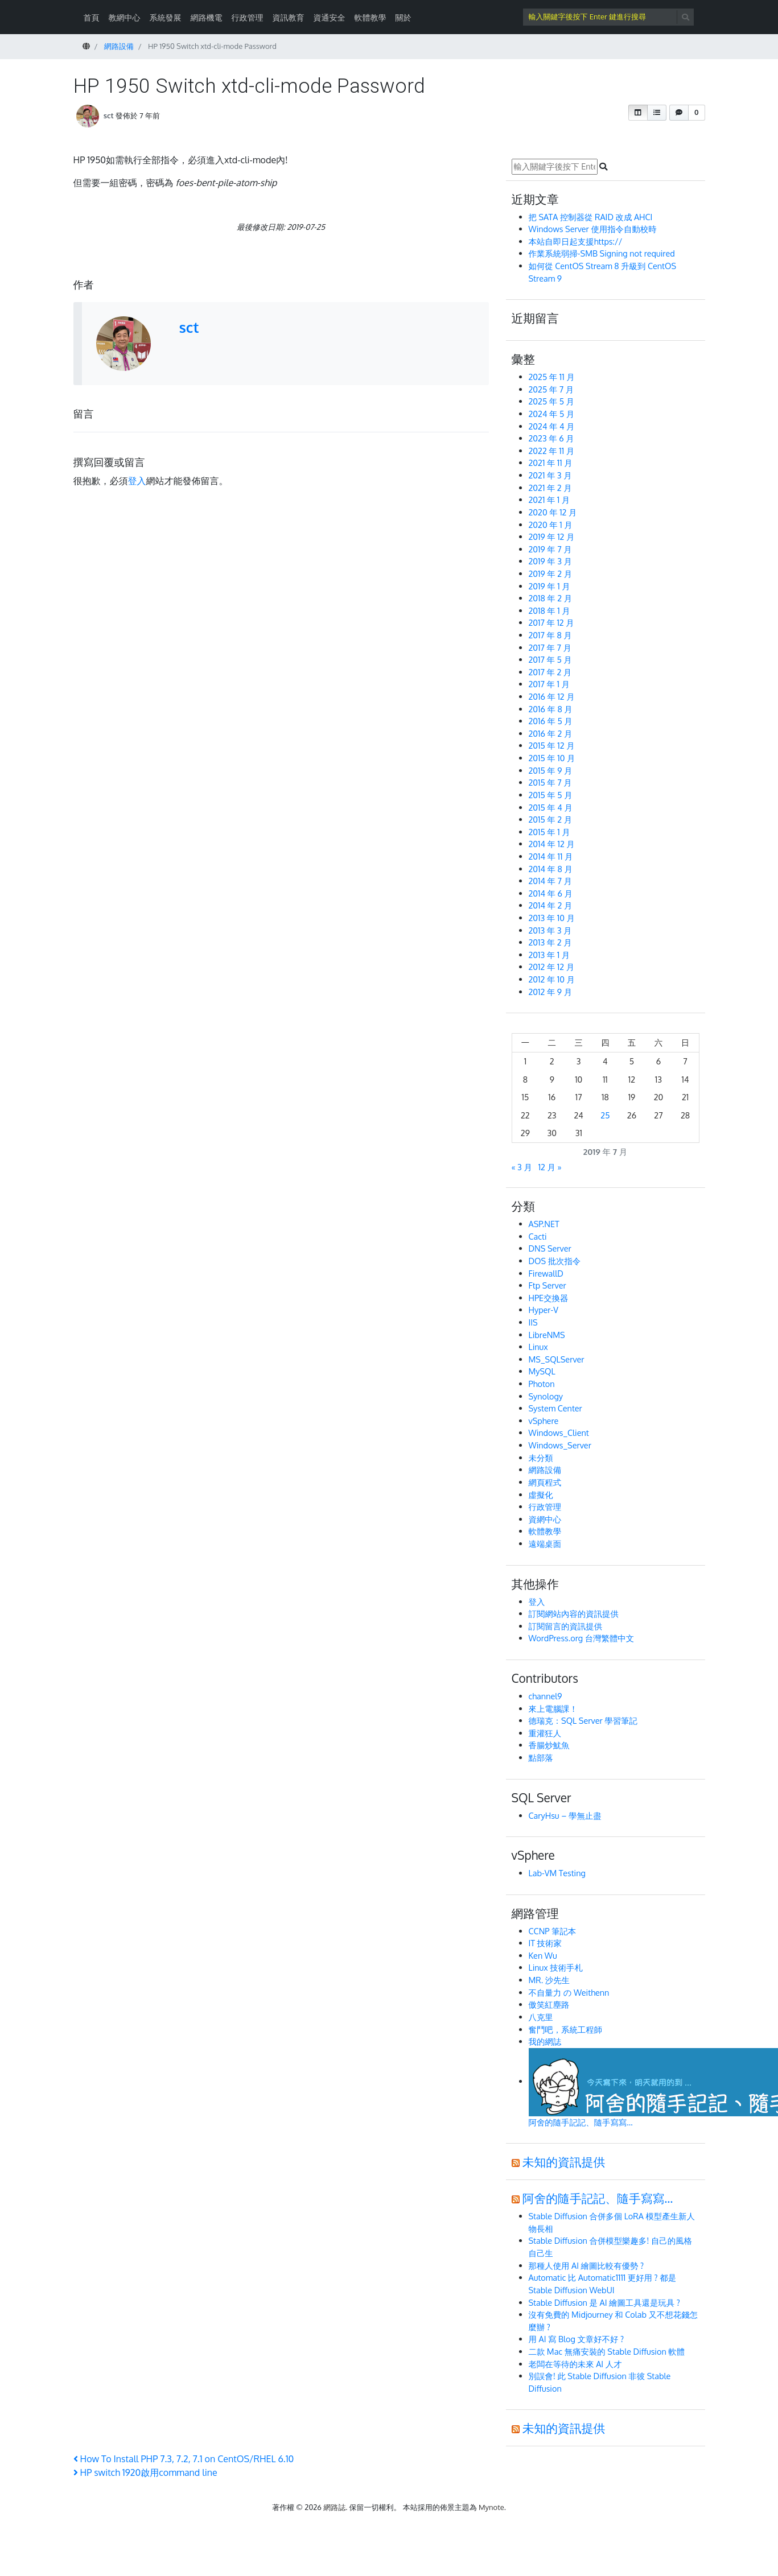  What do you see at coordinates (541, 1757) in the screenshot?
I see `點部落` at bounding box center [541, 1757].